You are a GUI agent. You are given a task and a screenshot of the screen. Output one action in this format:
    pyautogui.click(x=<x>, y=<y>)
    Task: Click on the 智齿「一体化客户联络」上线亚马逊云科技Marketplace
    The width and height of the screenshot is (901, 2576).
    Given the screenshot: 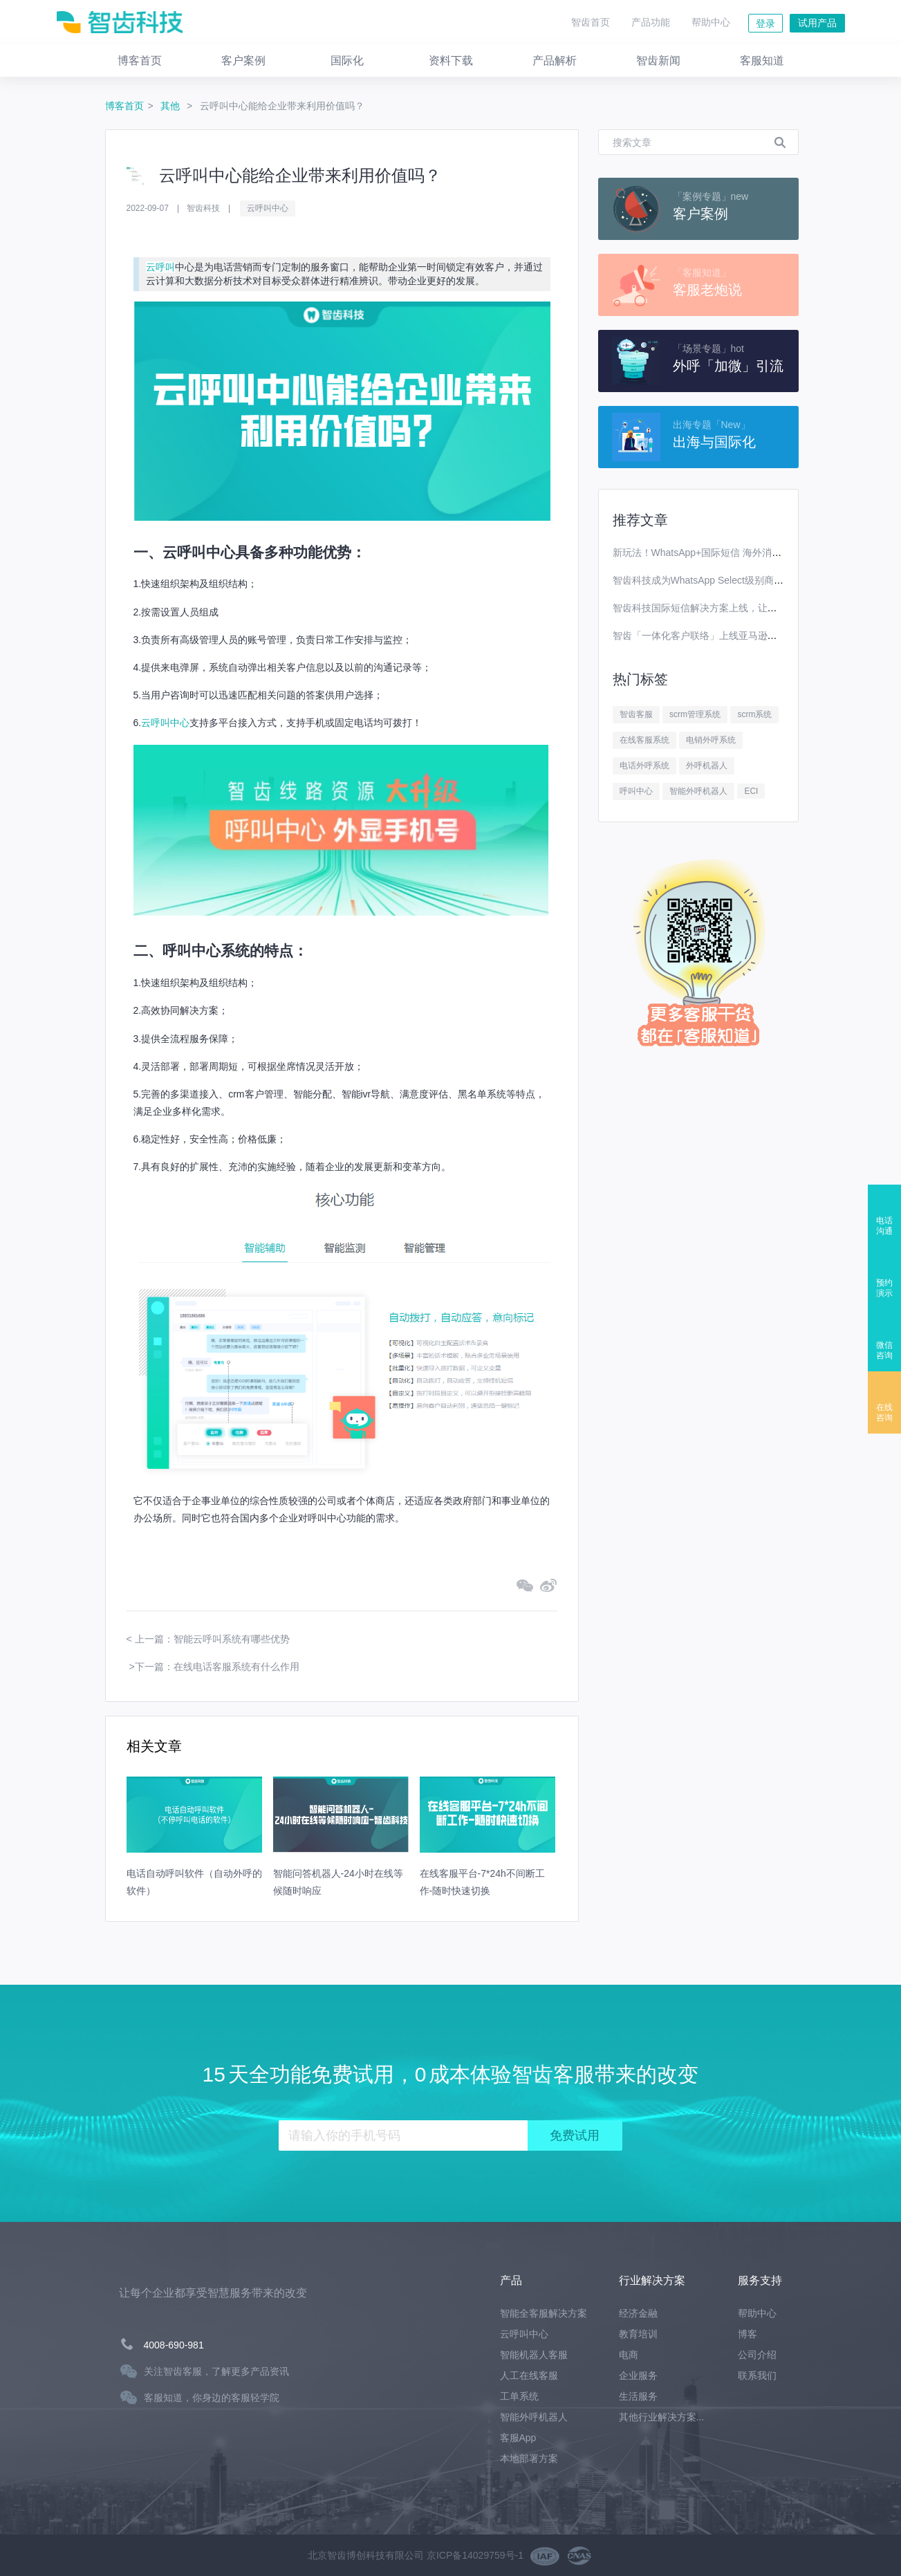 What is the action you would take?
    pyautogui.click(x=731, y=635)
    